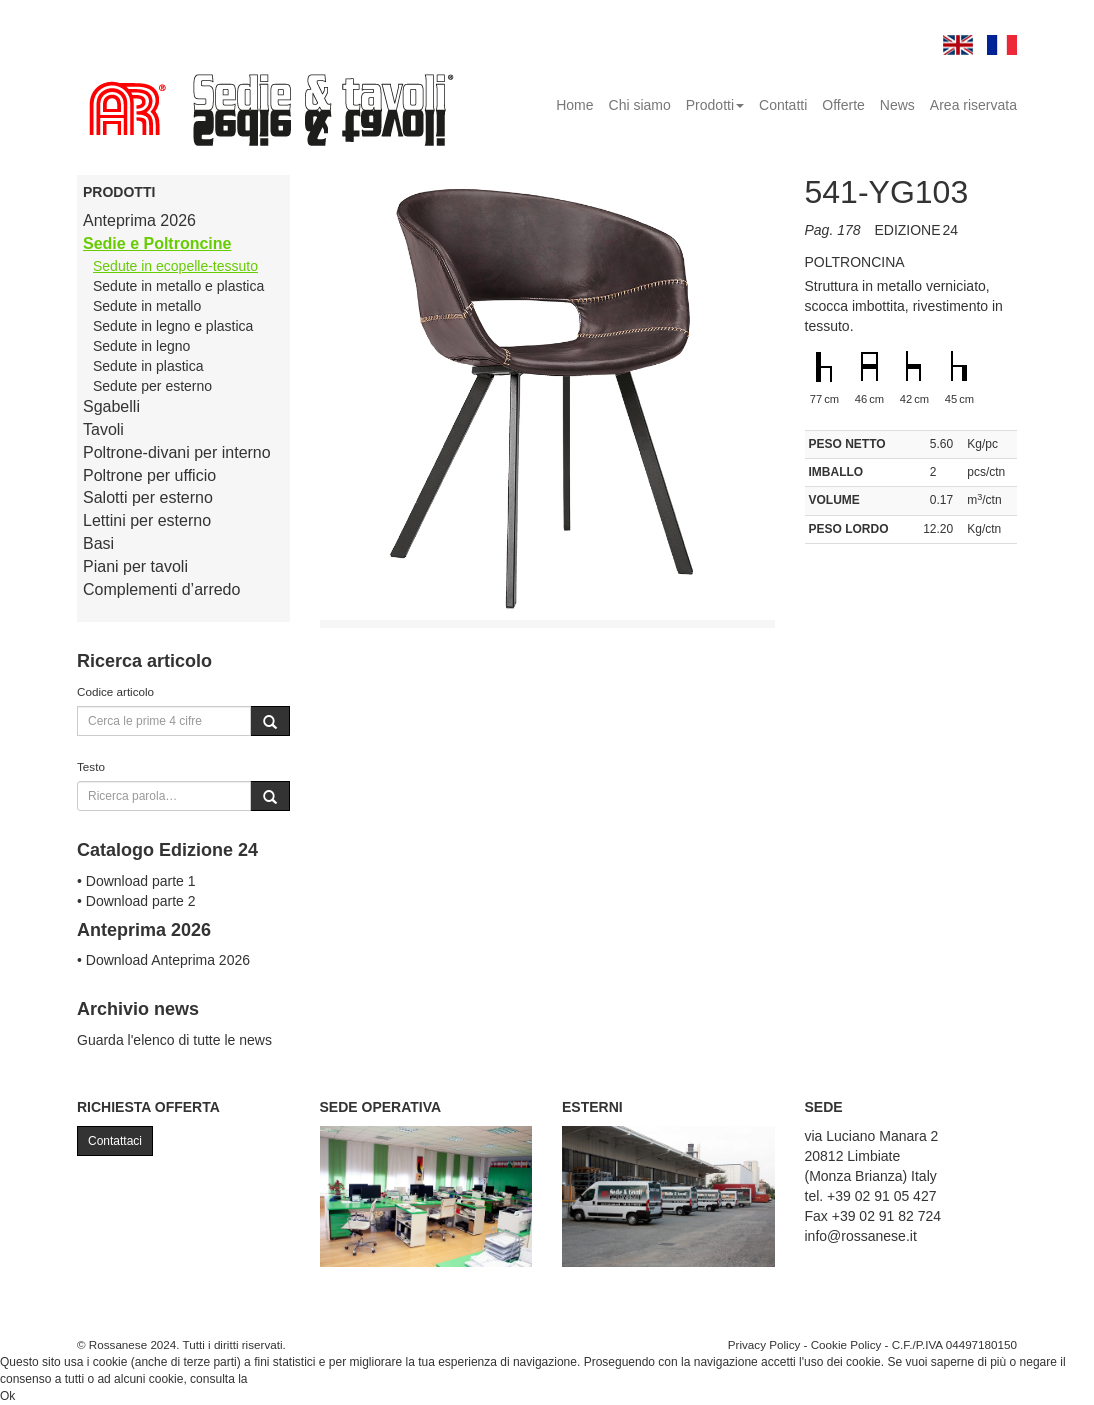 This screenshot has height=1405, width=1094. Describe the element at coordinates (861, 1236) in the screenshot. I see `info@rossanese.it` at that location.